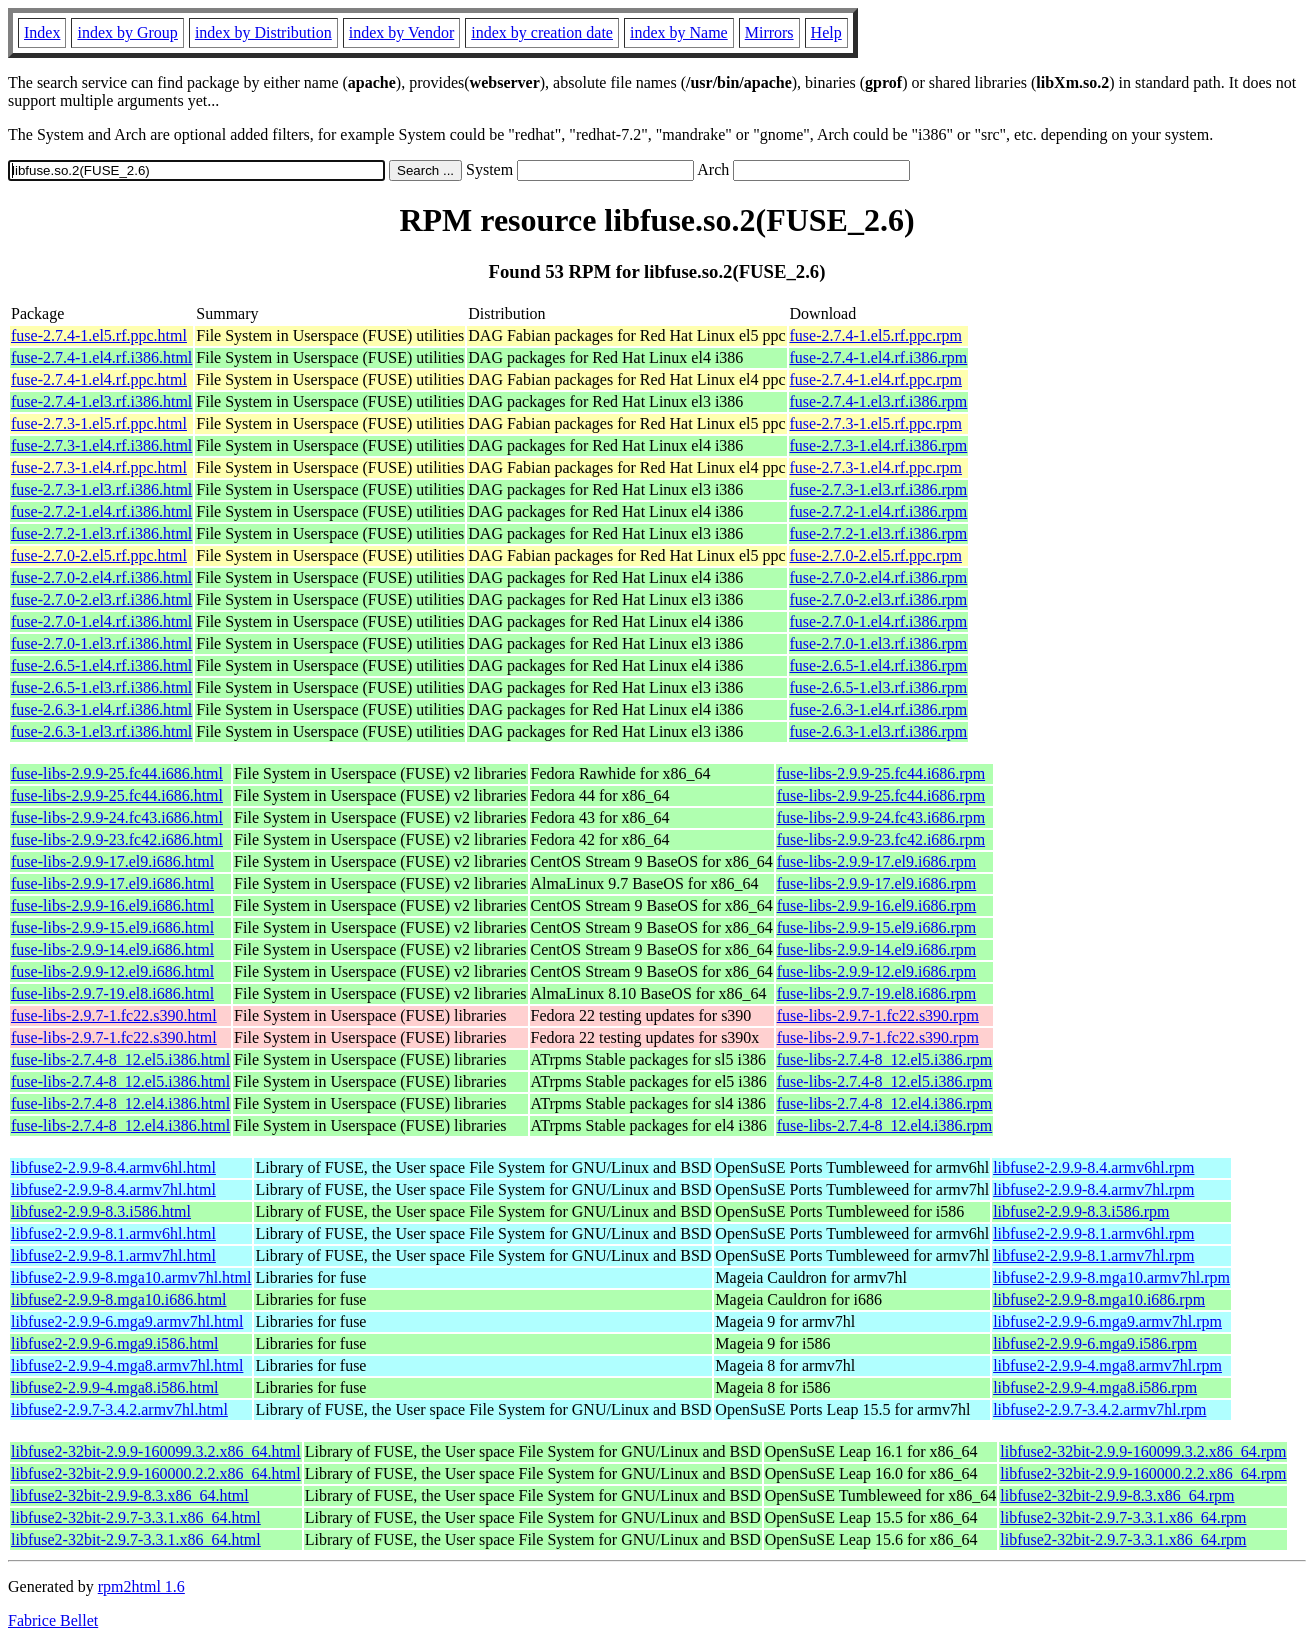 The image size is (1314, 1646). I want to click on fuse-2.6.5-1.el4.rf.i386.rpm, so click(879, 665).